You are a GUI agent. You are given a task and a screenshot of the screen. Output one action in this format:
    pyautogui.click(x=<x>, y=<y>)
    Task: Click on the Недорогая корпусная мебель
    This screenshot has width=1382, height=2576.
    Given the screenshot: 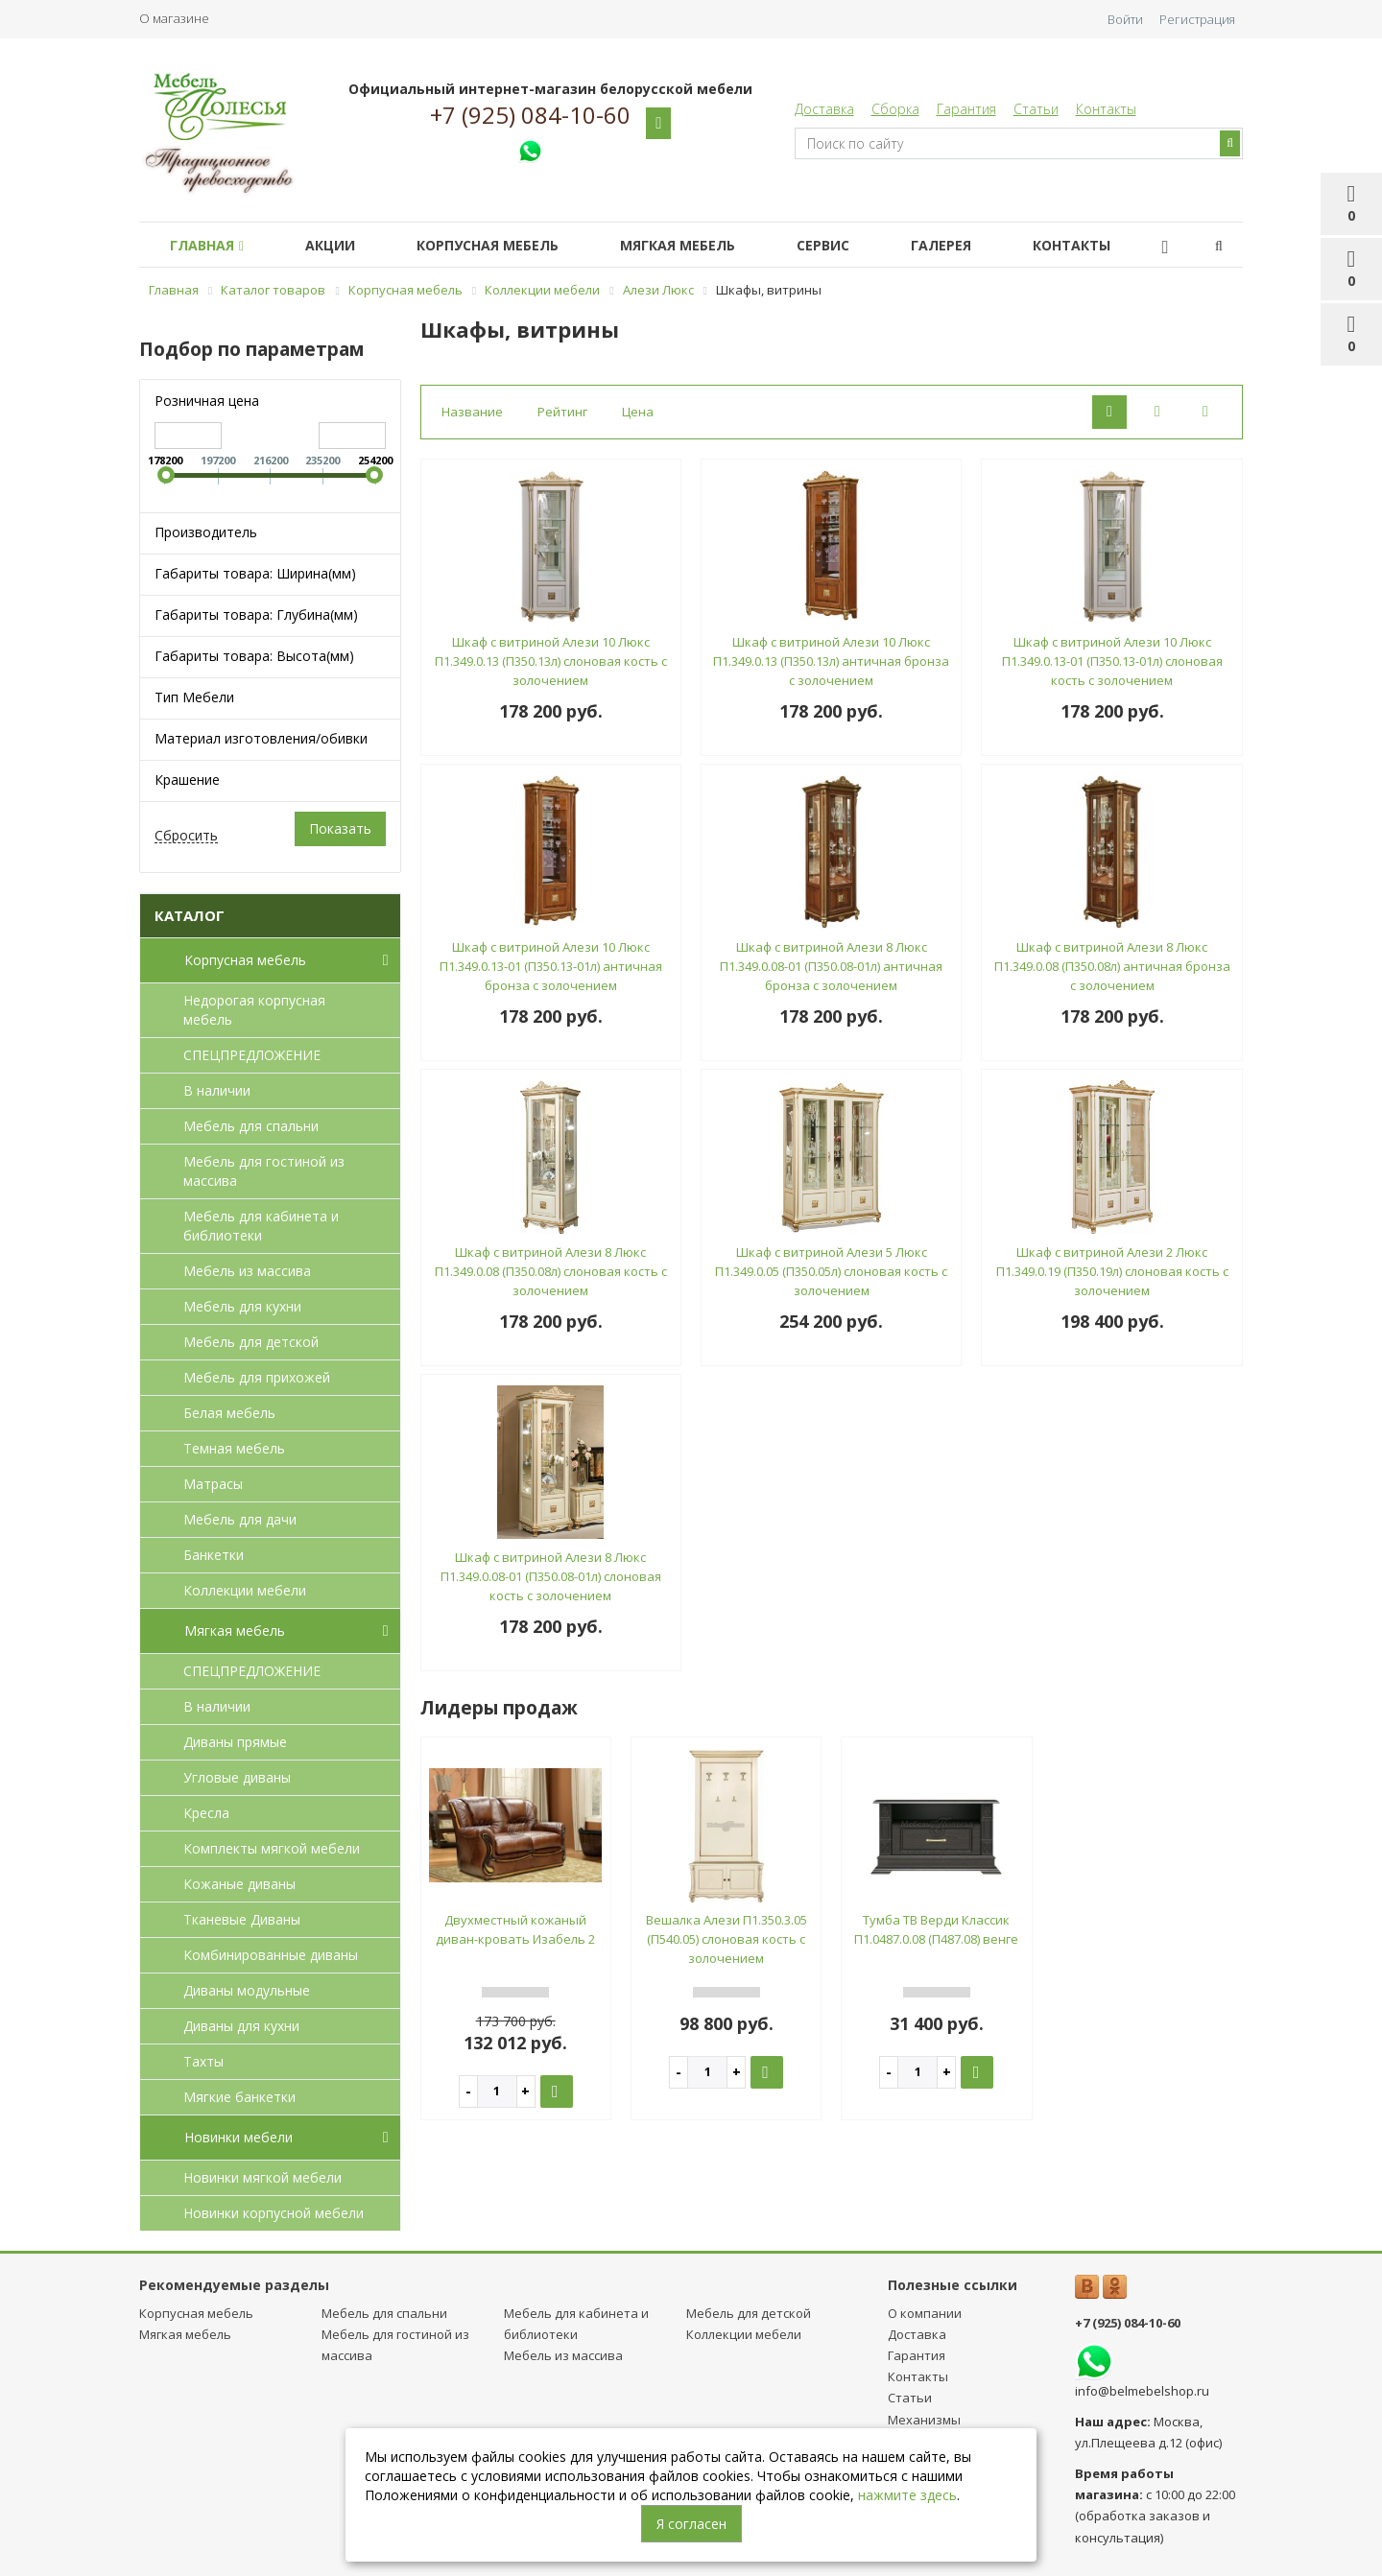 What is the action you would take?
    pyautogui.click(x=254, y=1009)
    